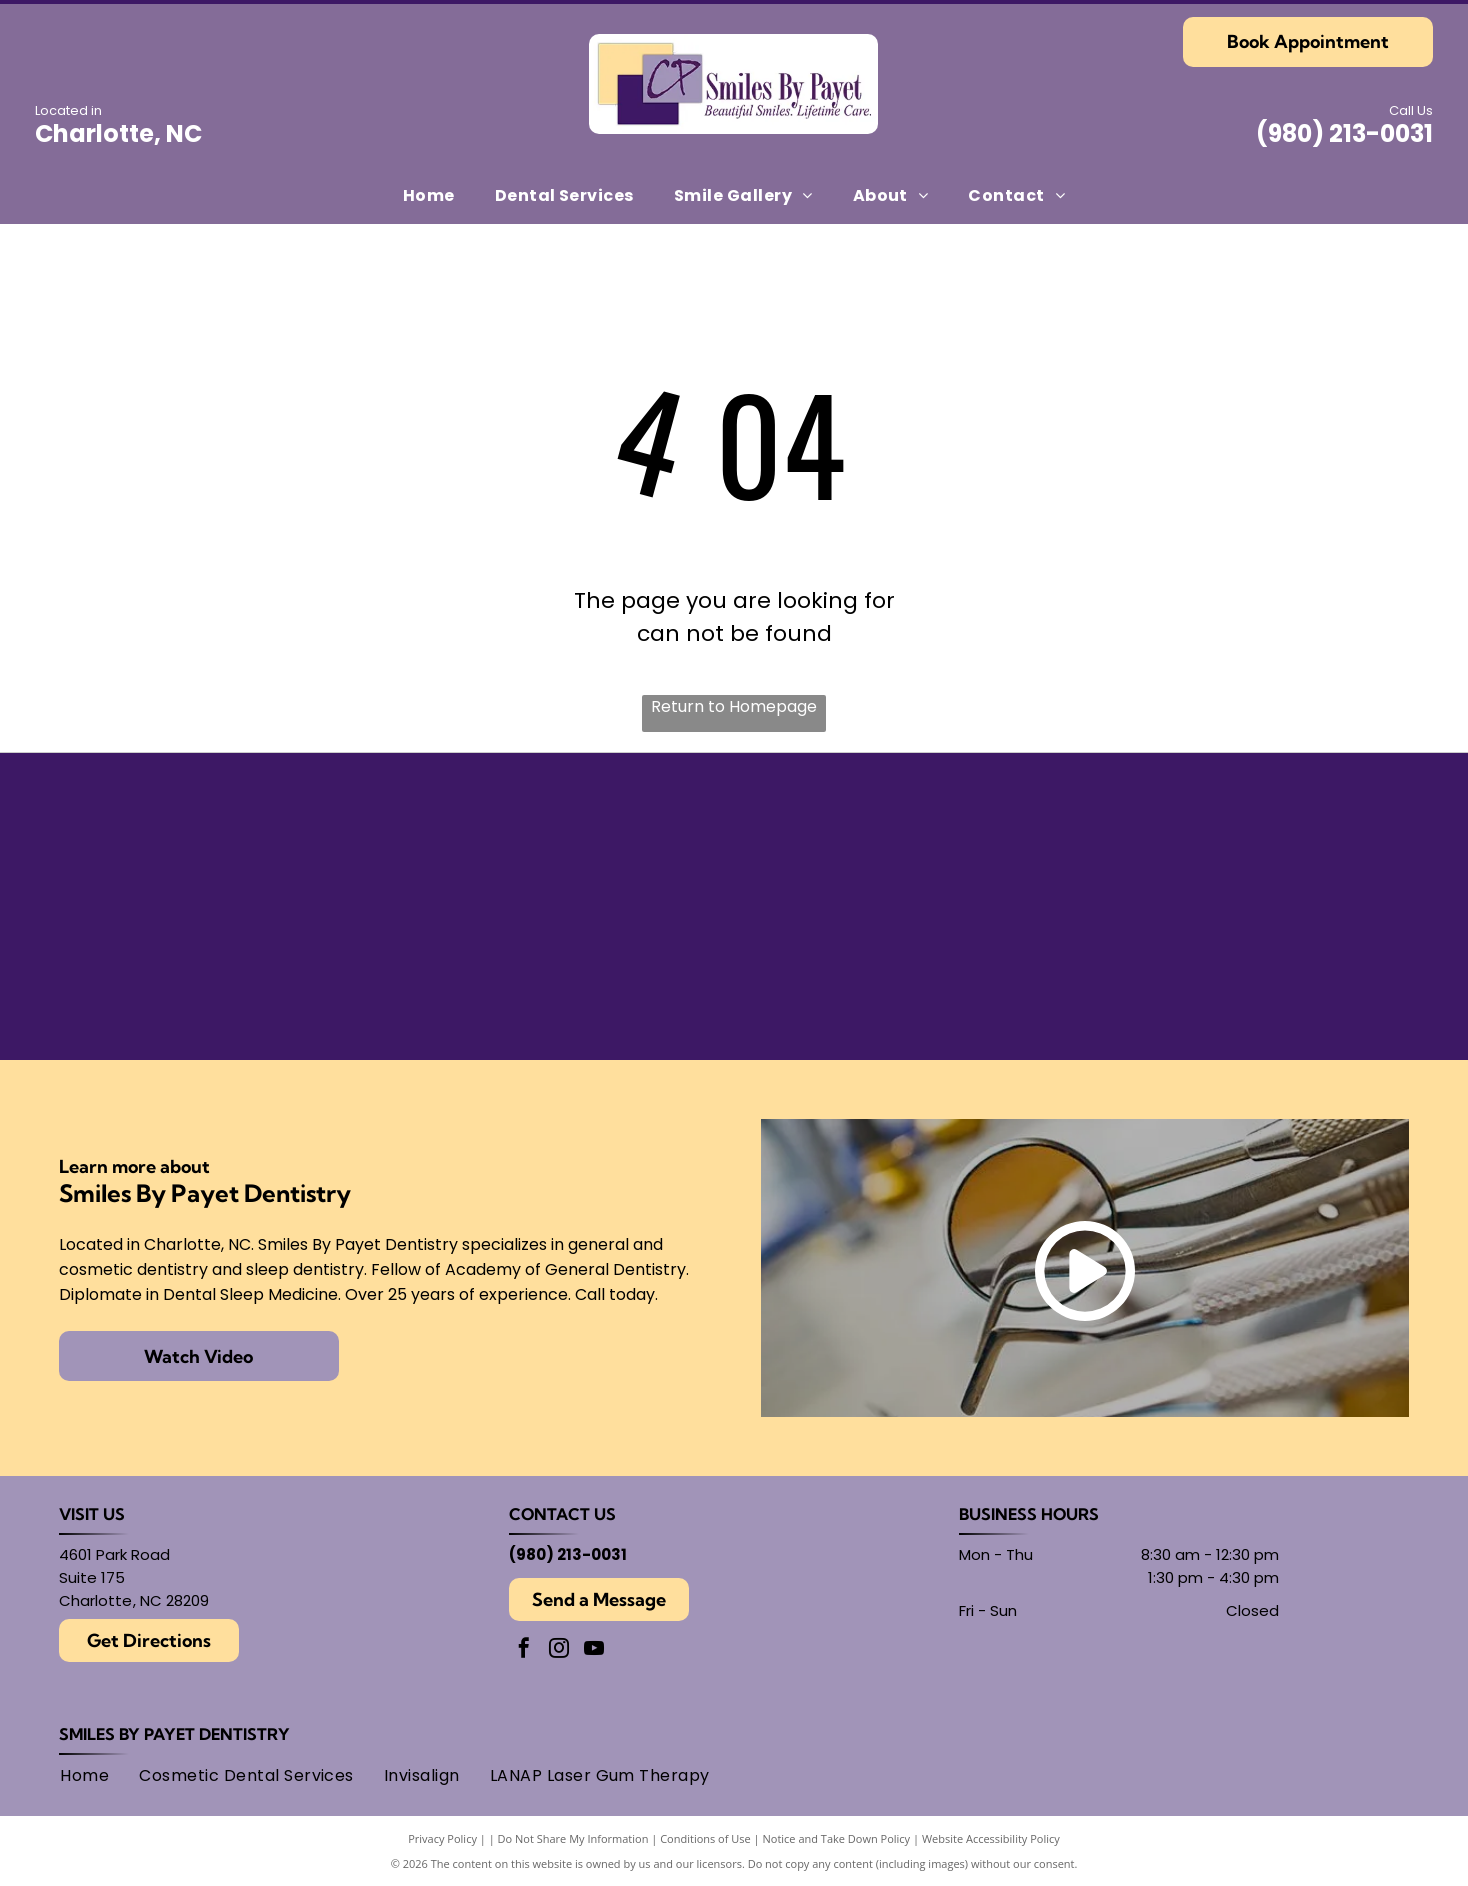  Describe the element at coordinates (1233, 842) in the screenshot. I see `[Round black and white logo with]` at that location.